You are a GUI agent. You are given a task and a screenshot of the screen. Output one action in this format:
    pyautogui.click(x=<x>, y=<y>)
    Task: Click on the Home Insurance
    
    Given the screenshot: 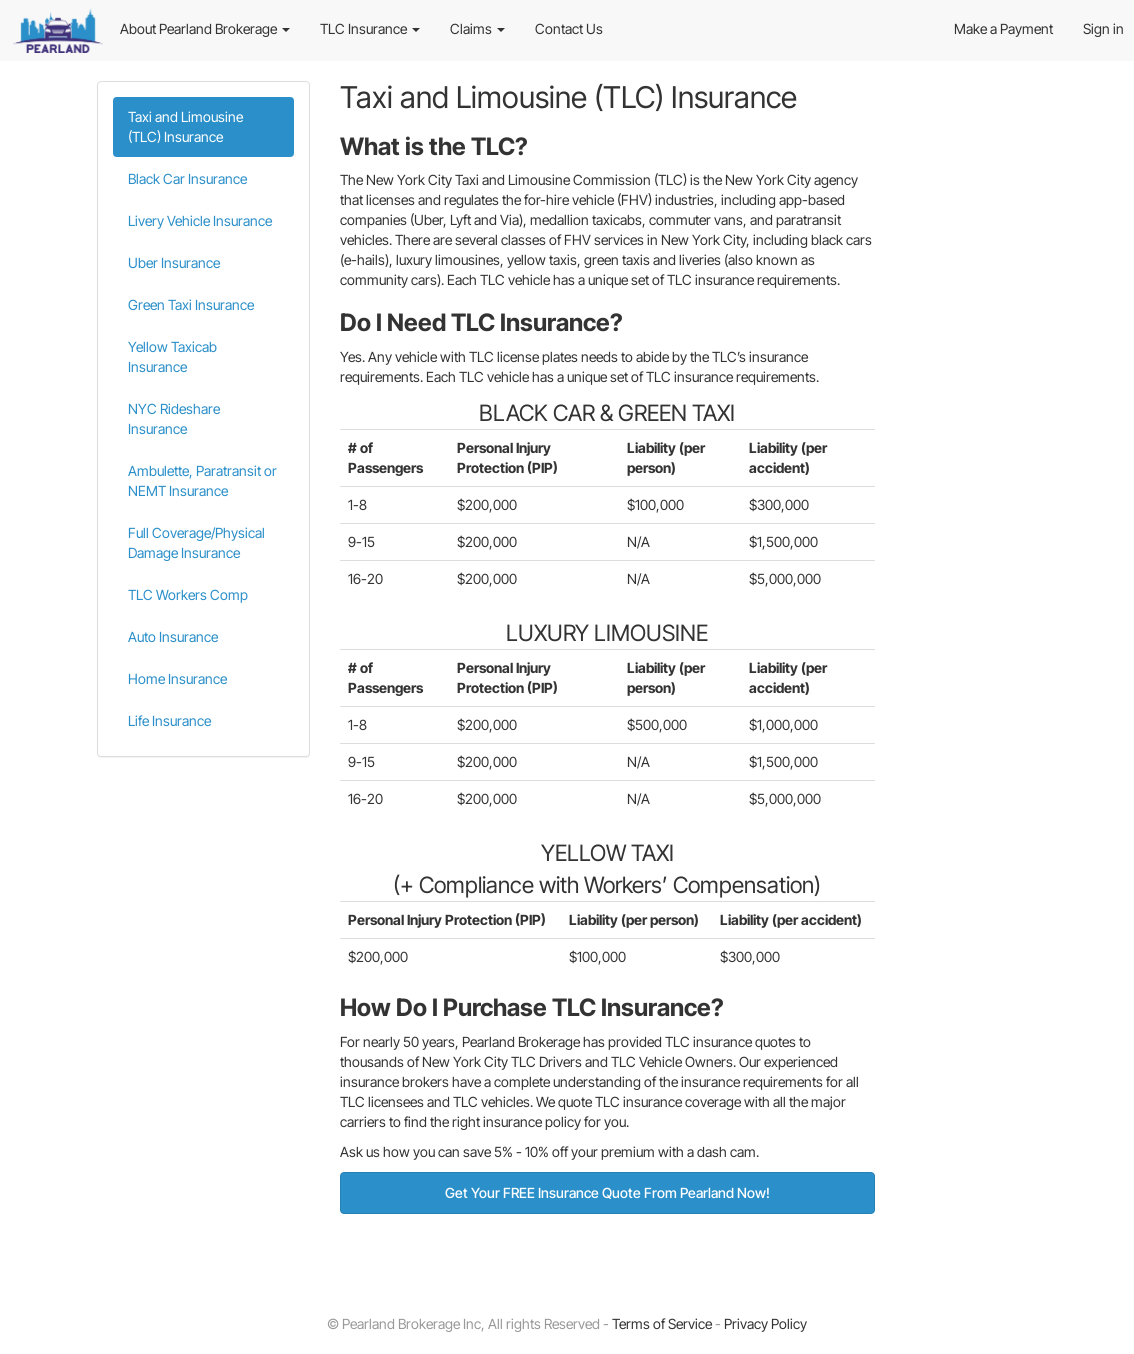 What is the action you would take?
    pyautogui.click(x=177, y=678)
    